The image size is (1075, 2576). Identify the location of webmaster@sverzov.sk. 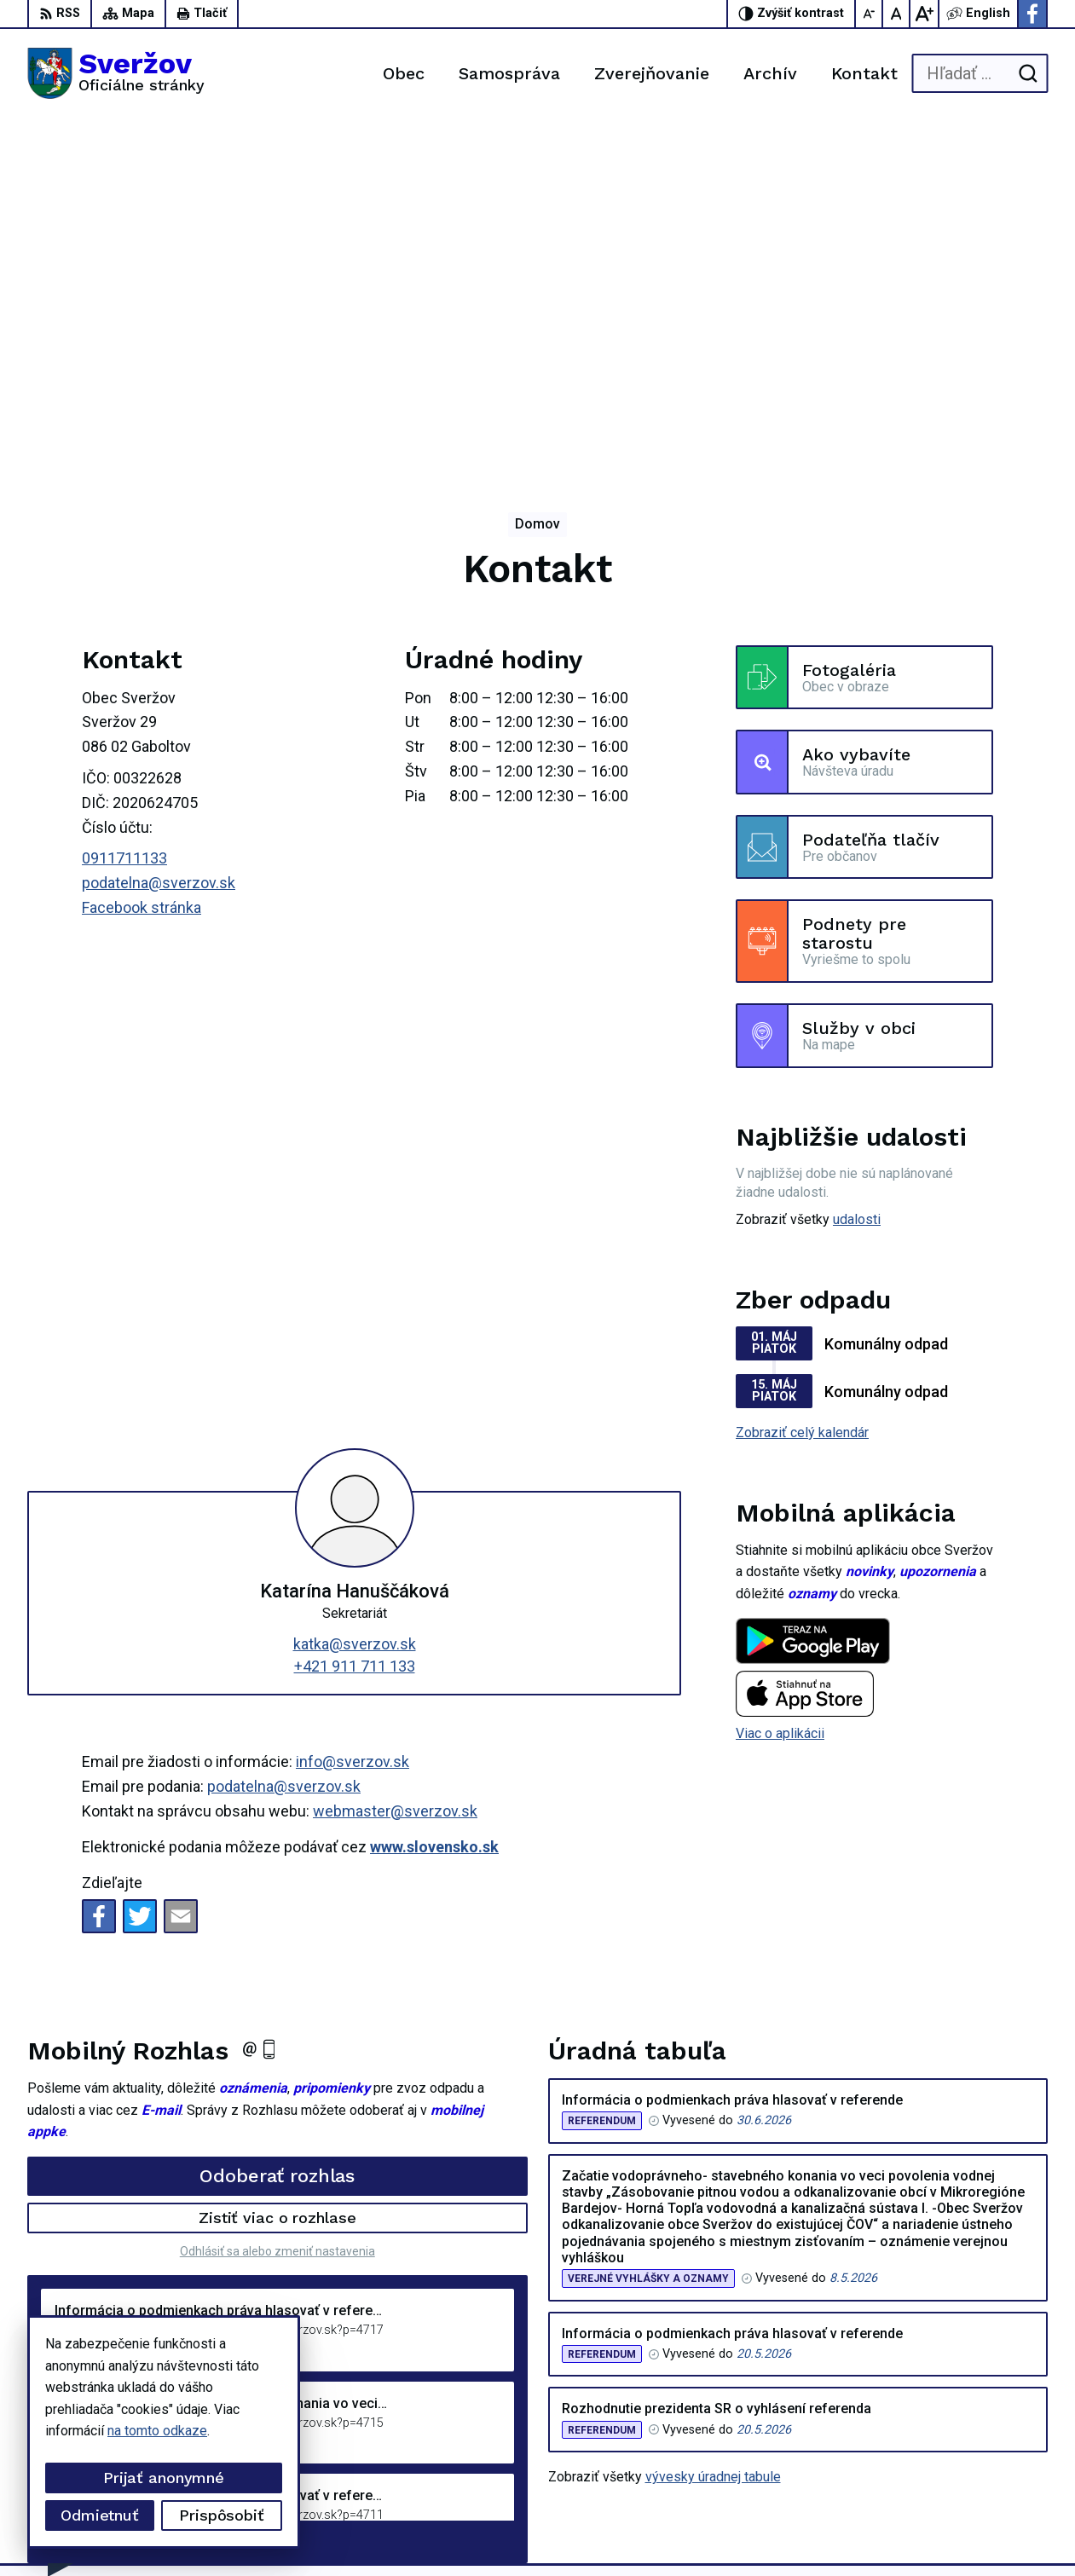
(395, 1459).